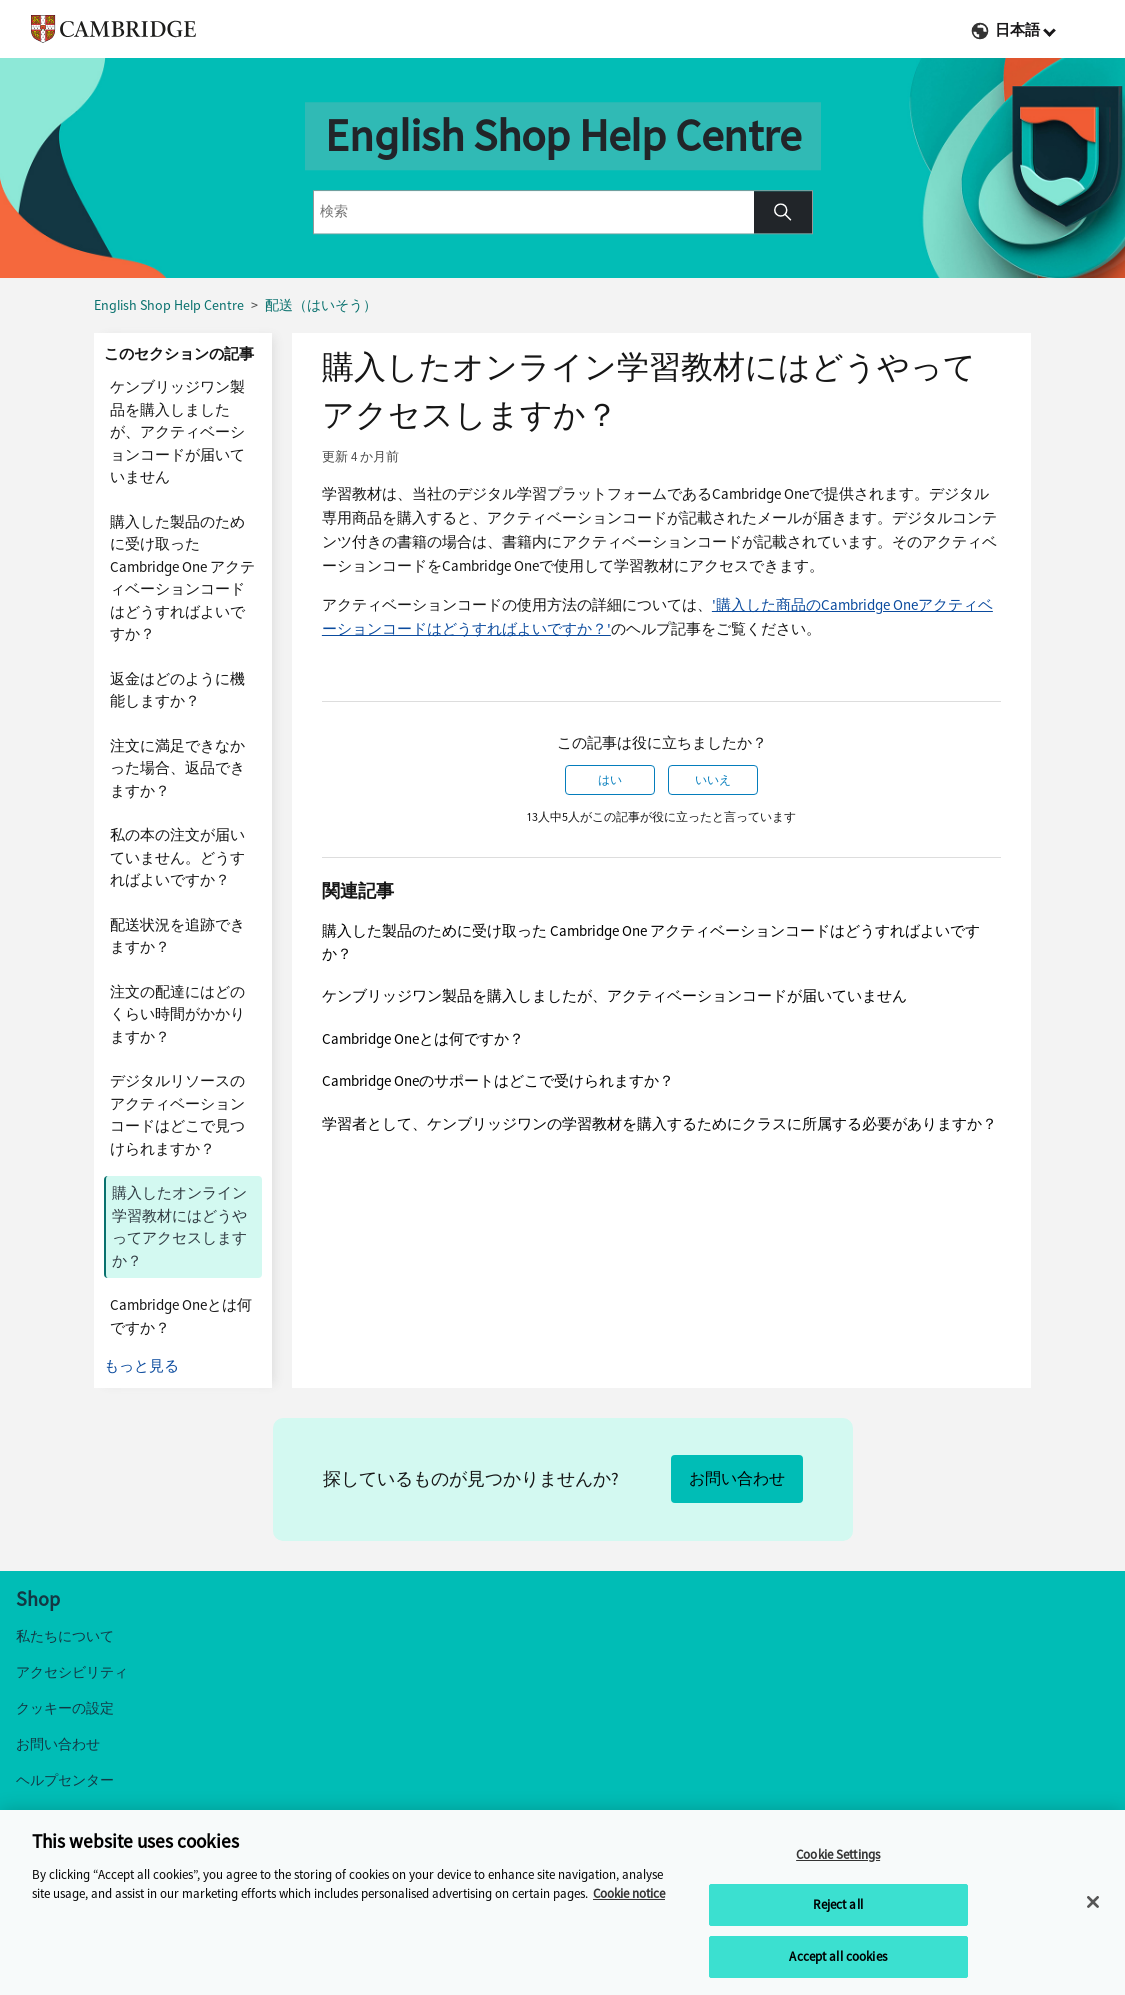  Describe the element at coordinates (737, 1478) in the screenshot. I see `お問い合わせ` at that location.